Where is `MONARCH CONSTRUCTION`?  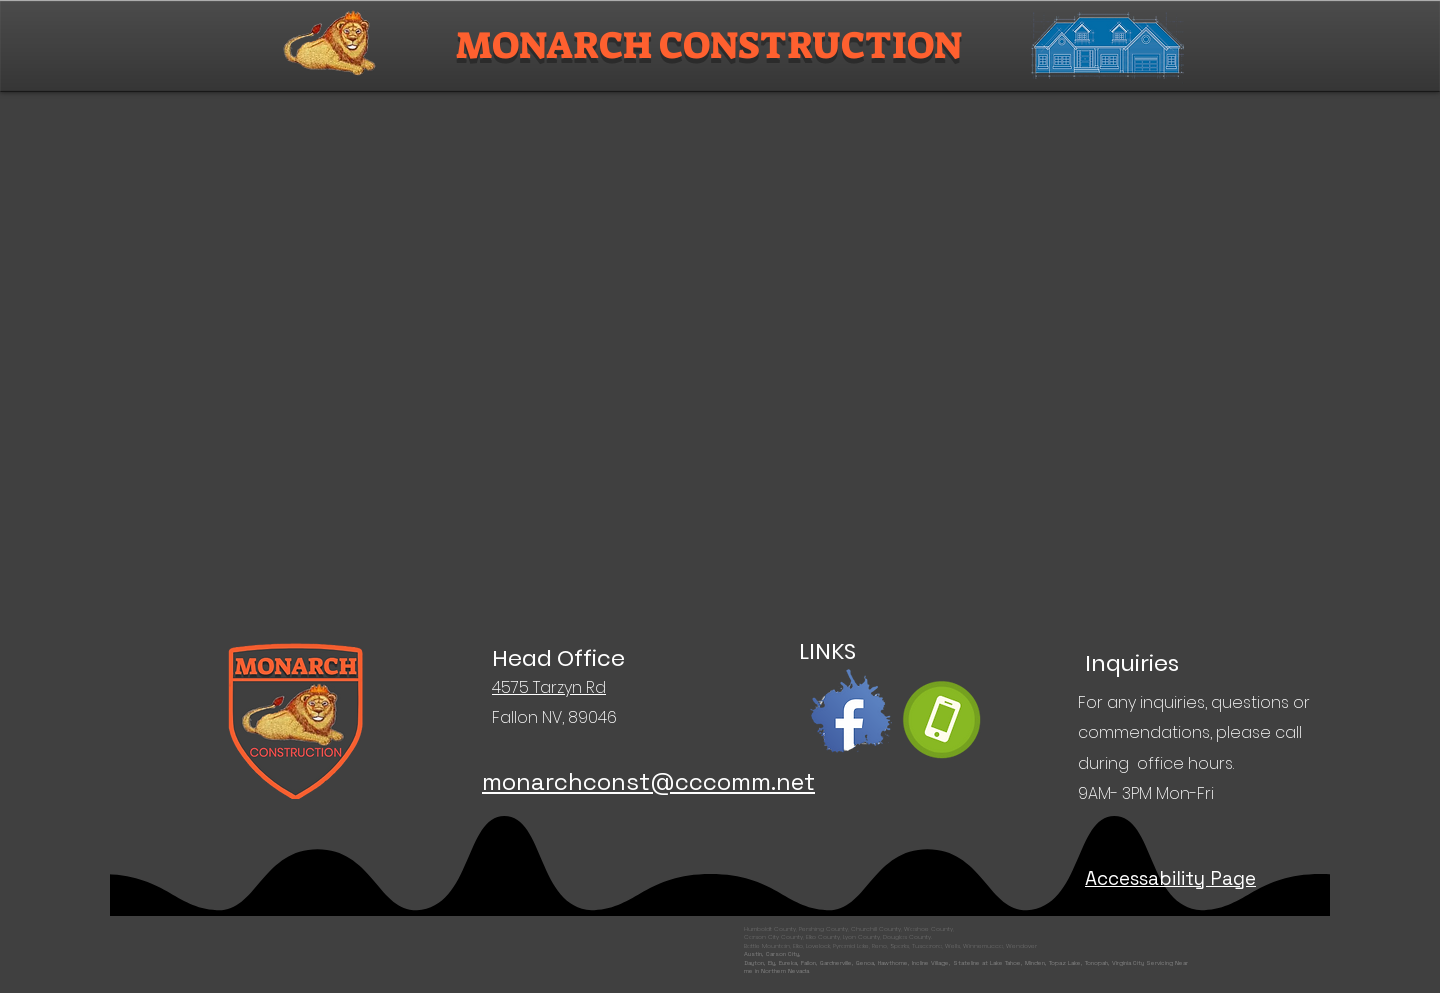 MONARCH CONSTRUCTION is located at coordinates (709, 45).